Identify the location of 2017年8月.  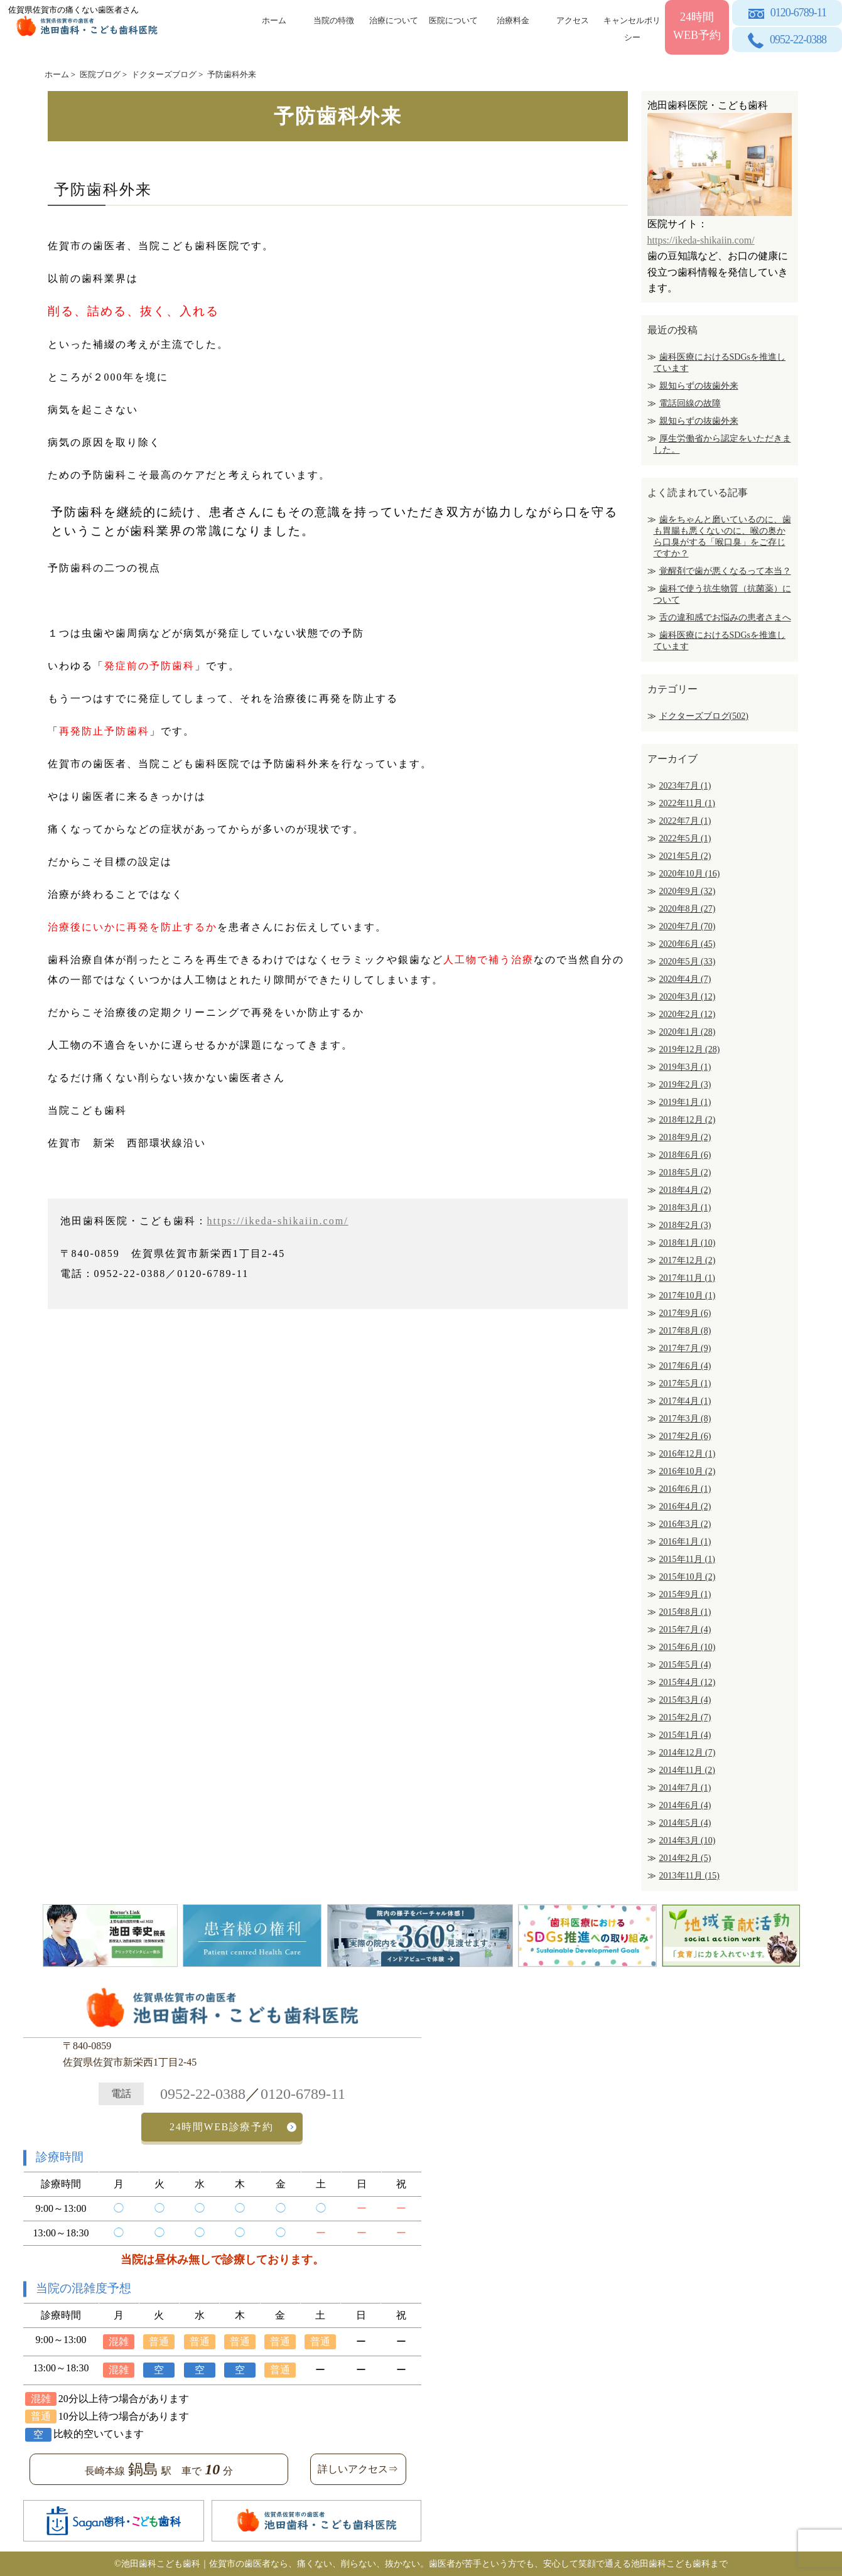
(685, 1330).